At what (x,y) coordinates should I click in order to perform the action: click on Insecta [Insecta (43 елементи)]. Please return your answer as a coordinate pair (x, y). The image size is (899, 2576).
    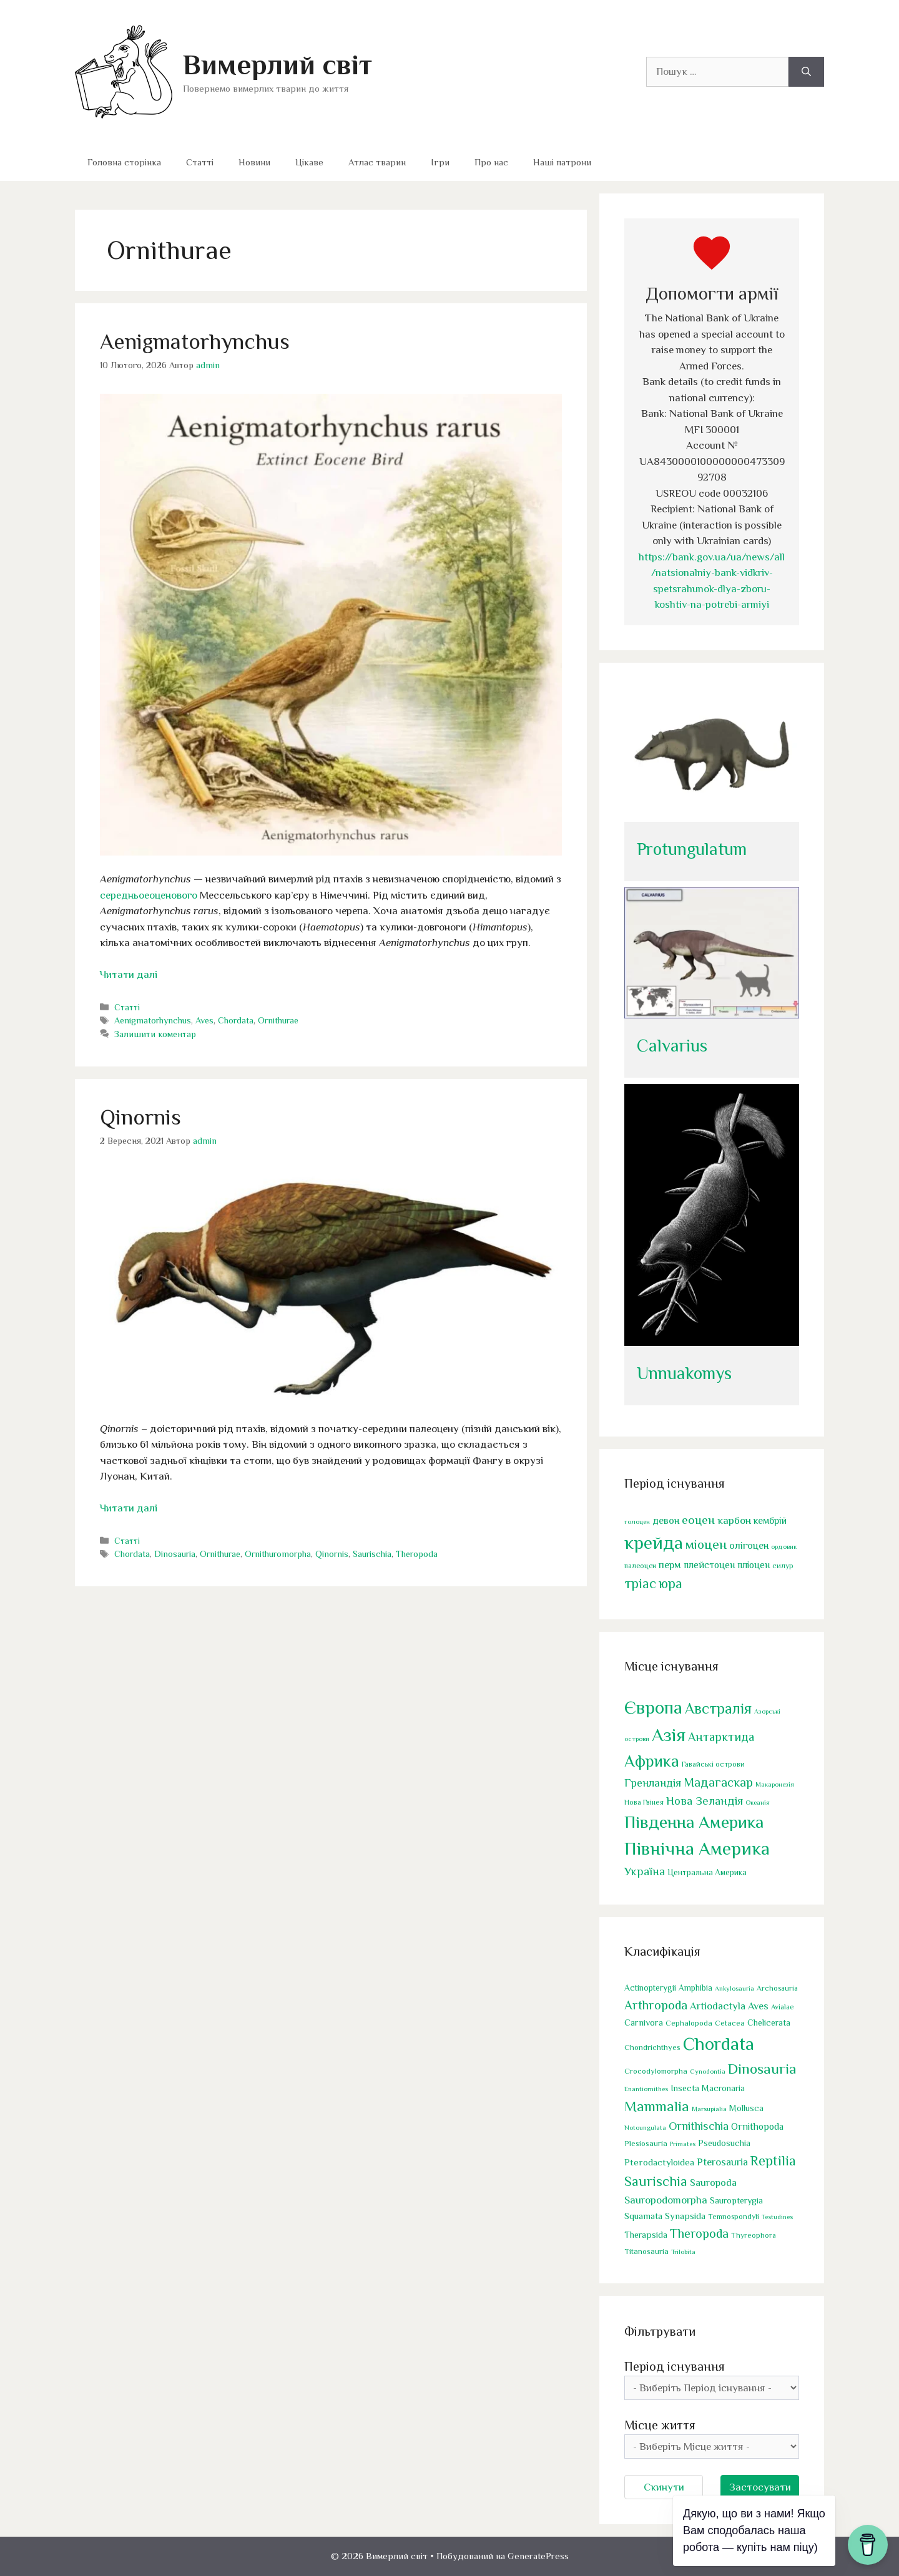
    Looking at the image, I should click on (685, 2088).